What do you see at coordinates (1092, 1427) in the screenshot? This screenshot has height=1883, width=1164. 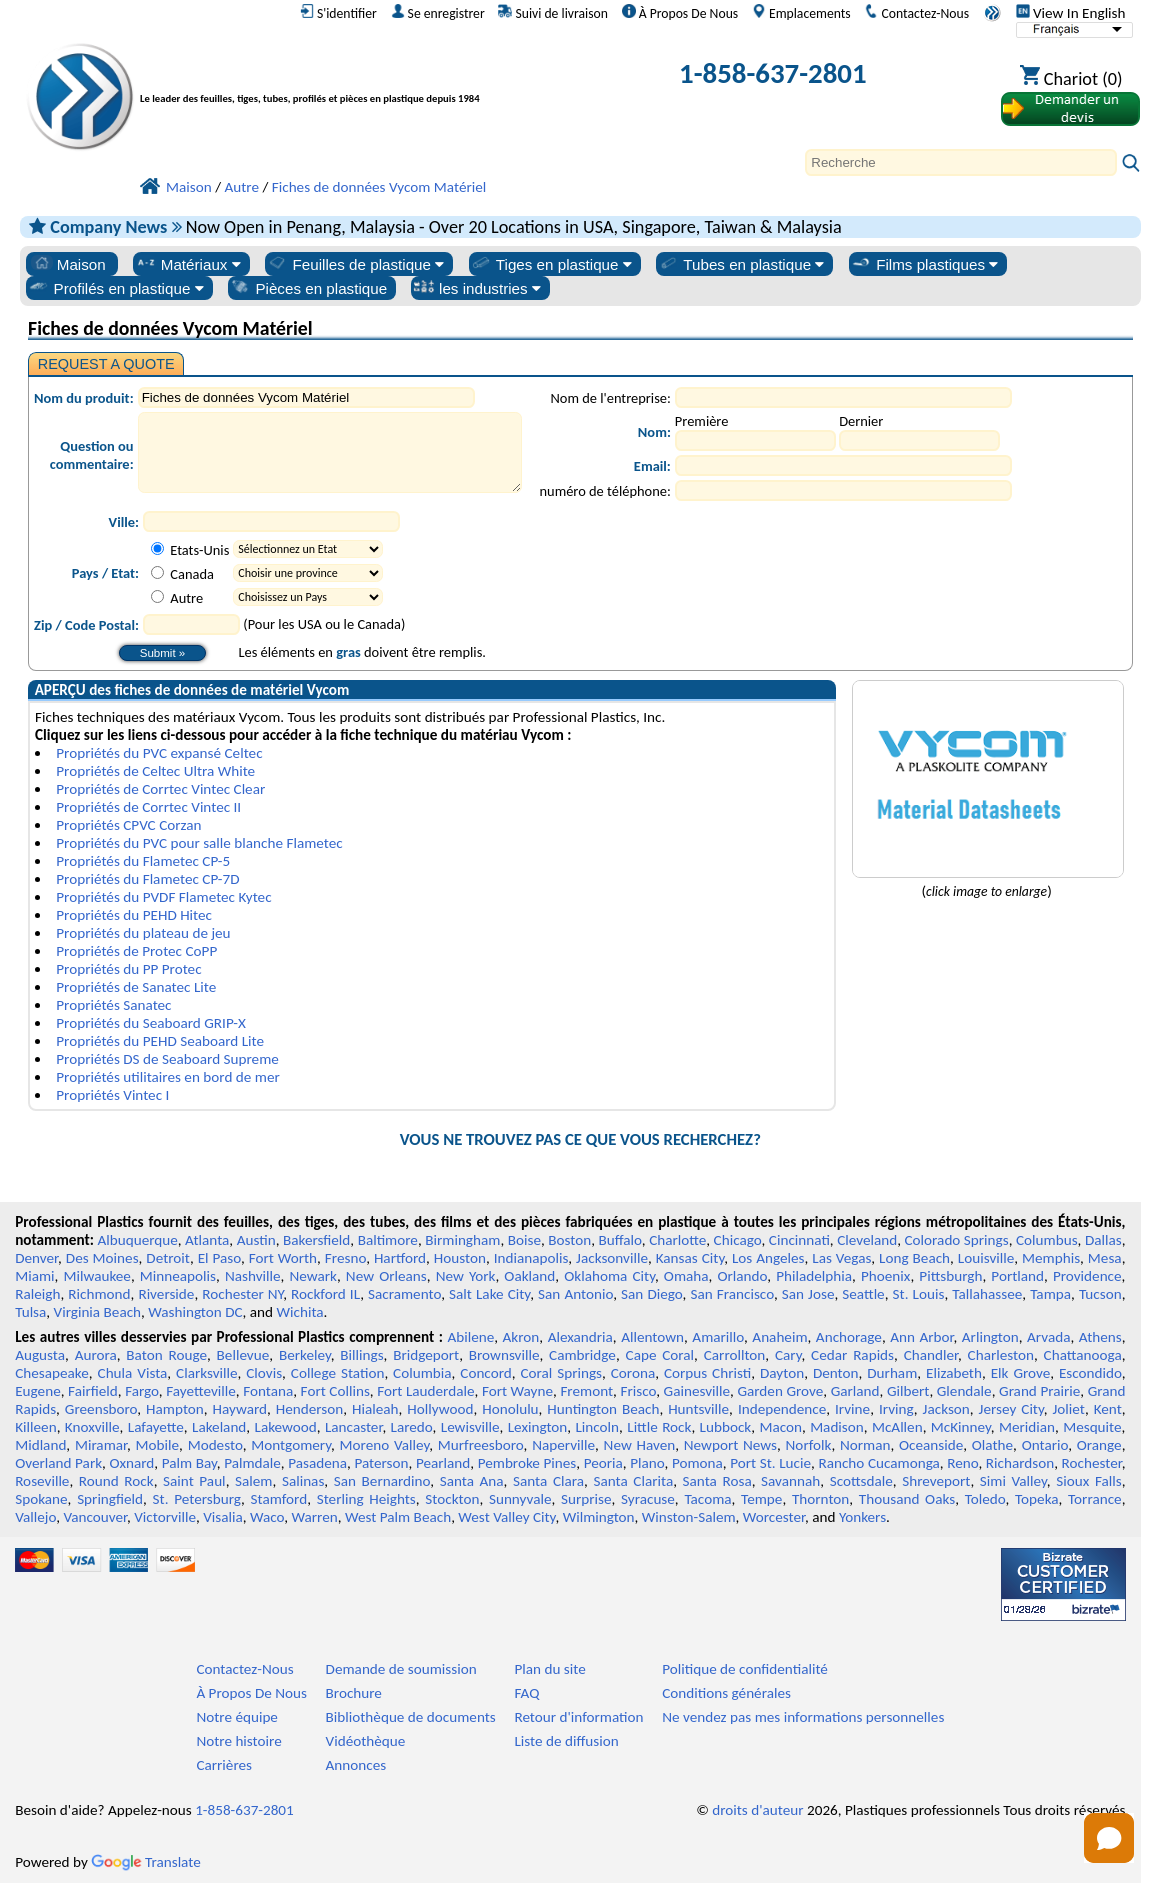 I see `Mesquite` at bounding box center [1092, 1427].